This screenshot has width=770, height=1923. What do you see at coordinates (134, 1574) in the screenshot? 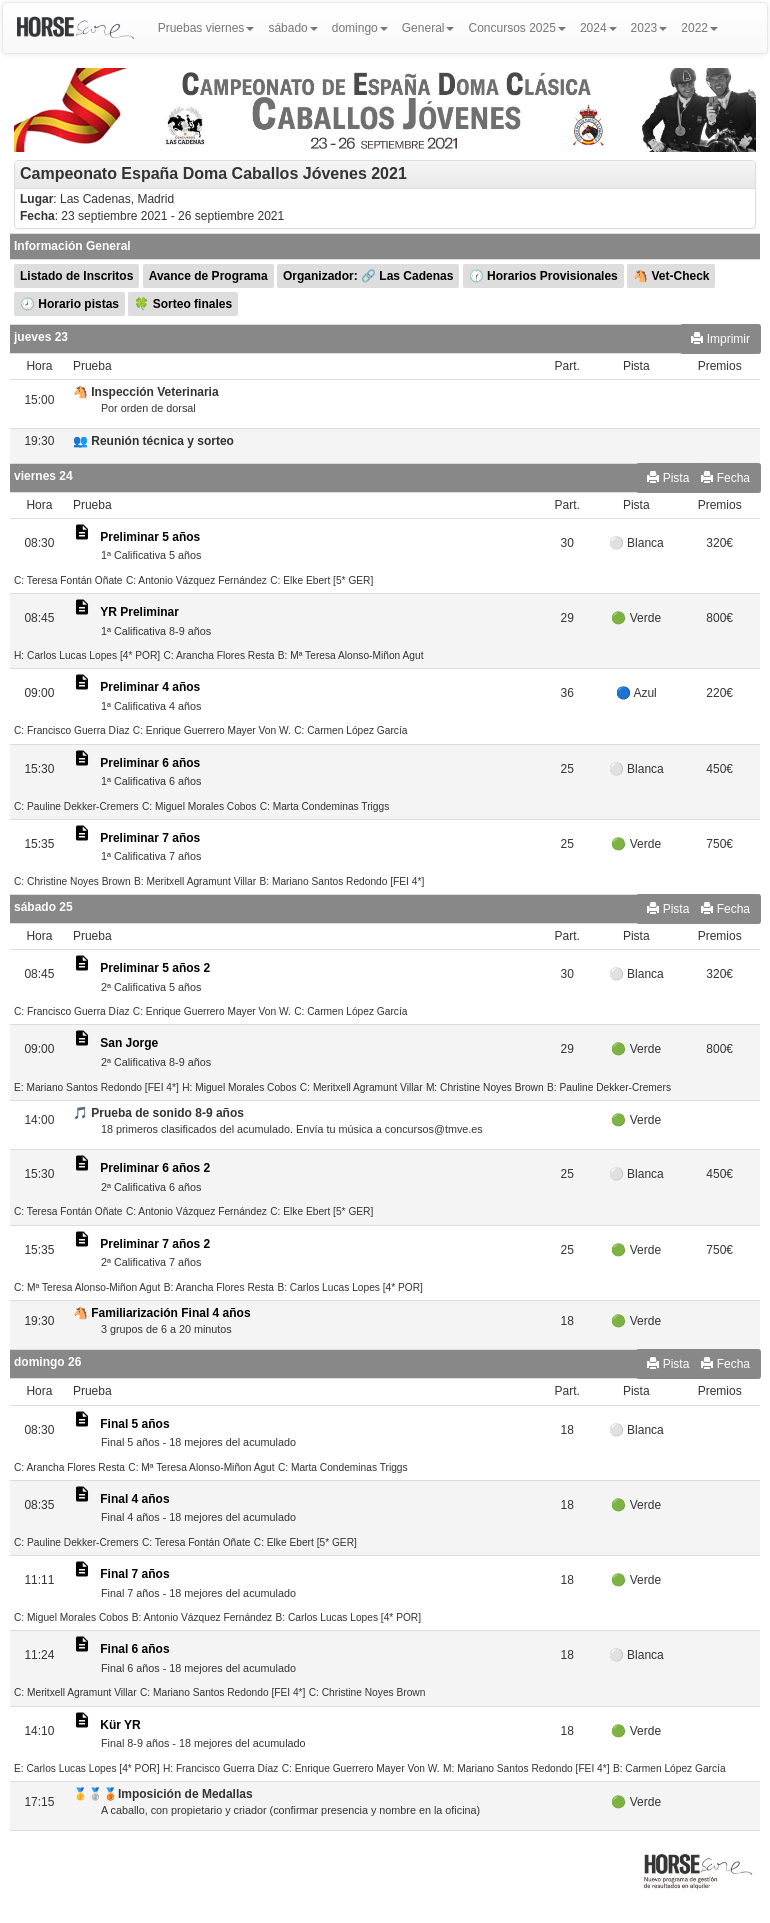
I see `Final 7 años` at bounding box center [134, 1574].